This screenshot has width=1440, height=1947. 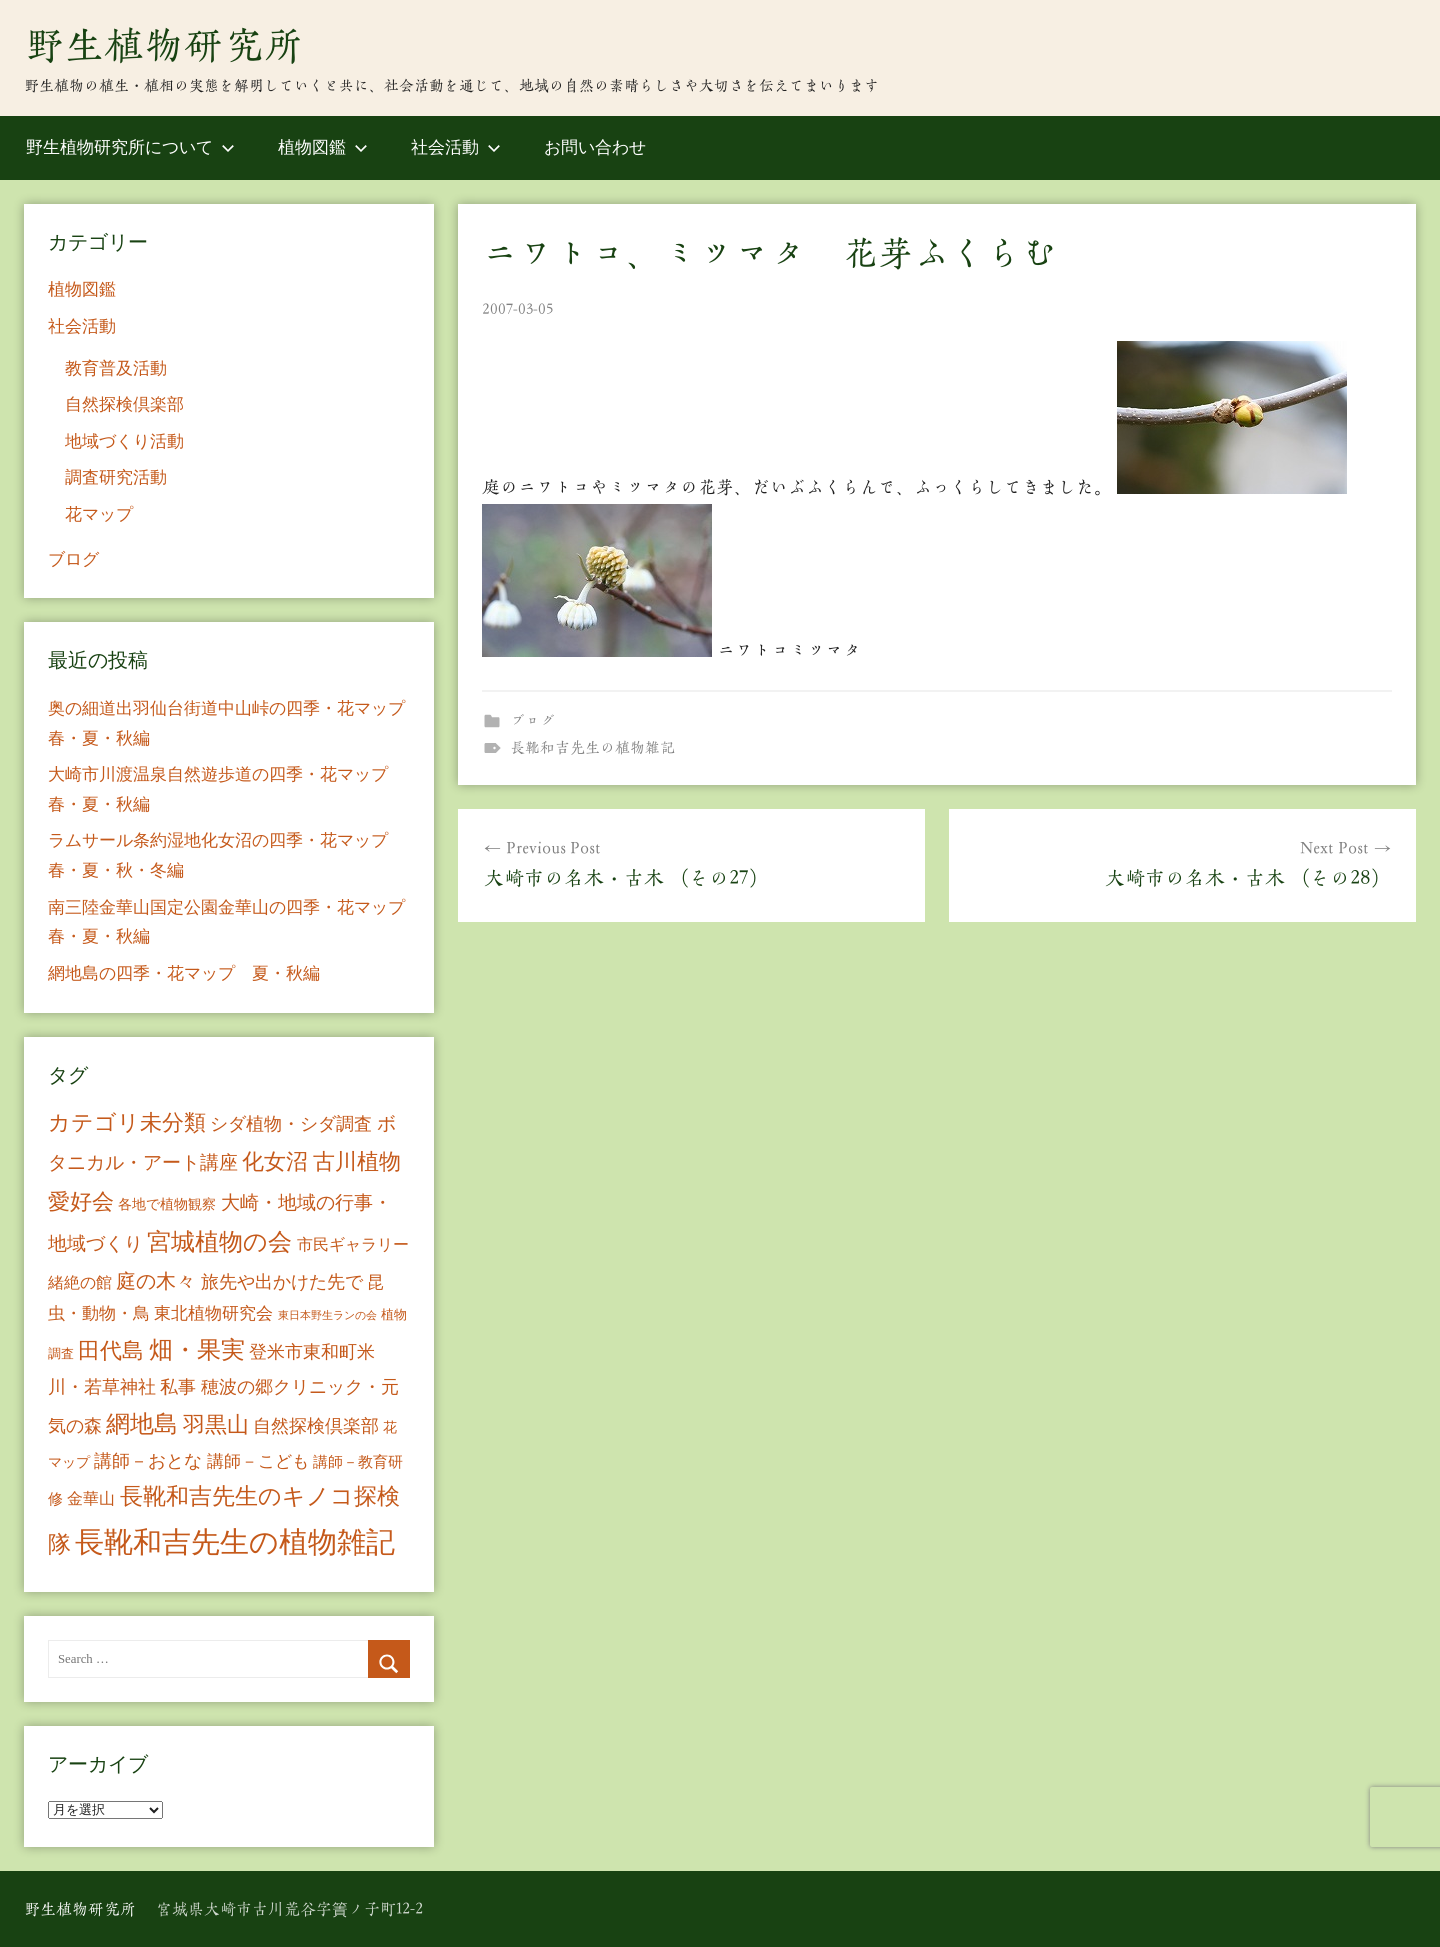 I want to click on ブログ, so click(x=532, y=720).